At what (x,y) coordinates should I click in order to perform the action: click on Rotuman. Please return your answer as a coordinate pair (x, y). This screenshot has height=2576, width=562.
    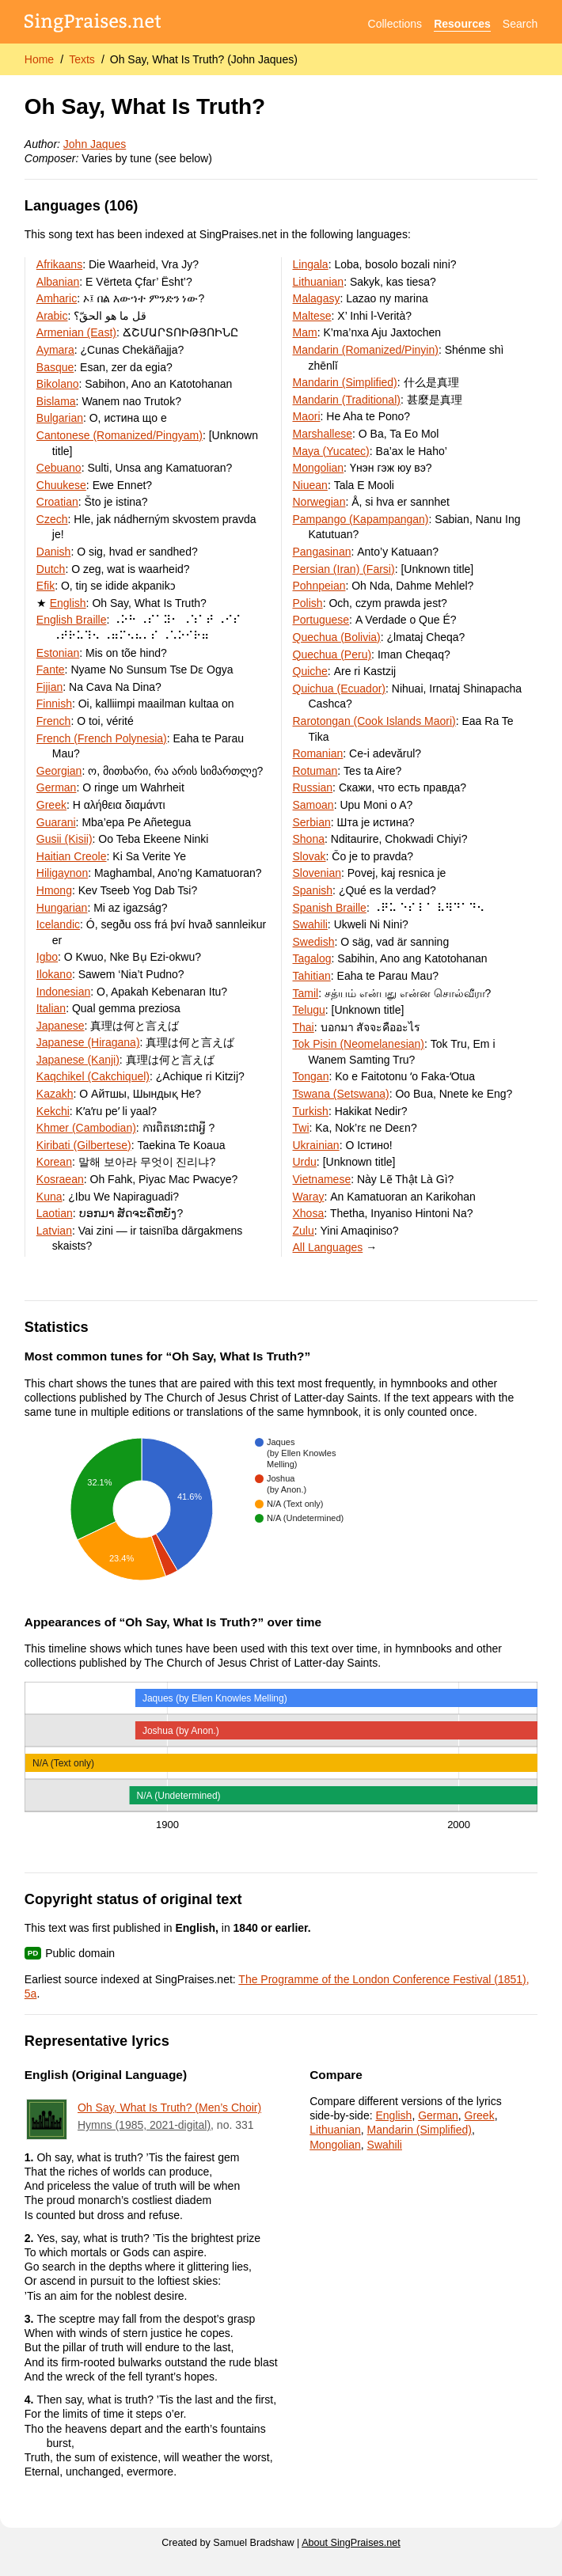
    Looking at the image, I should click on (315, 770).